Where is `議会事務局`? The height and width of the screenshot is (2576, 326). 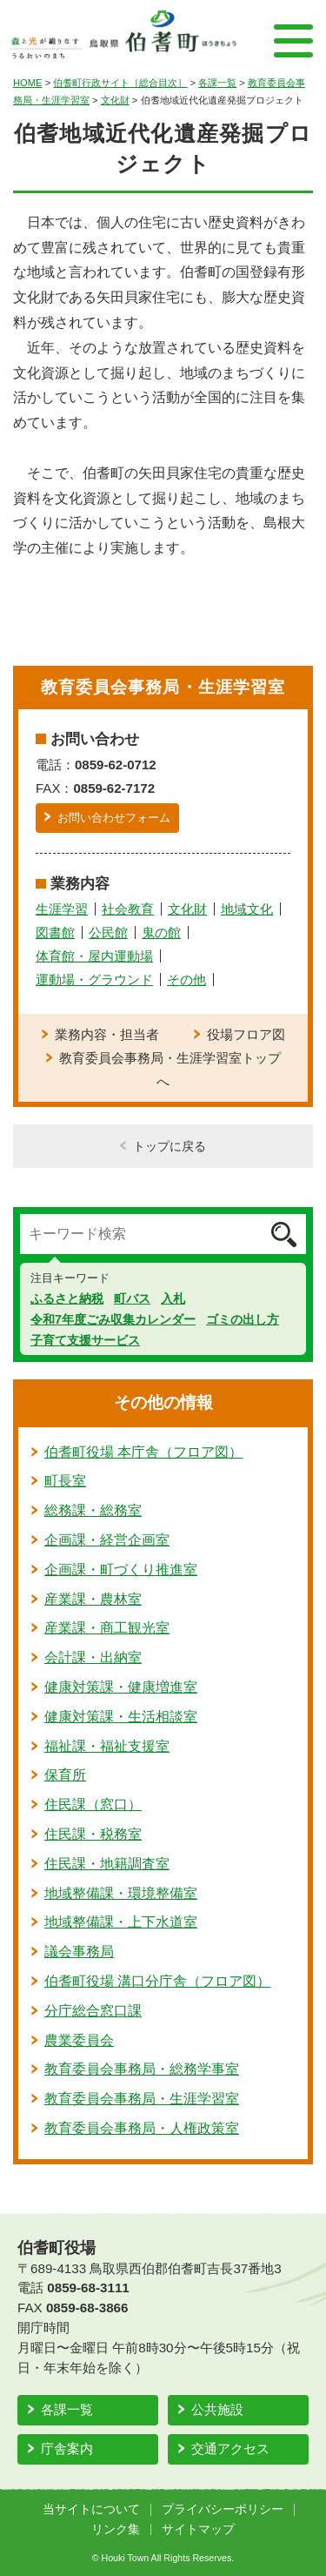
議会事務局 is located at coordinates (79, 1951).